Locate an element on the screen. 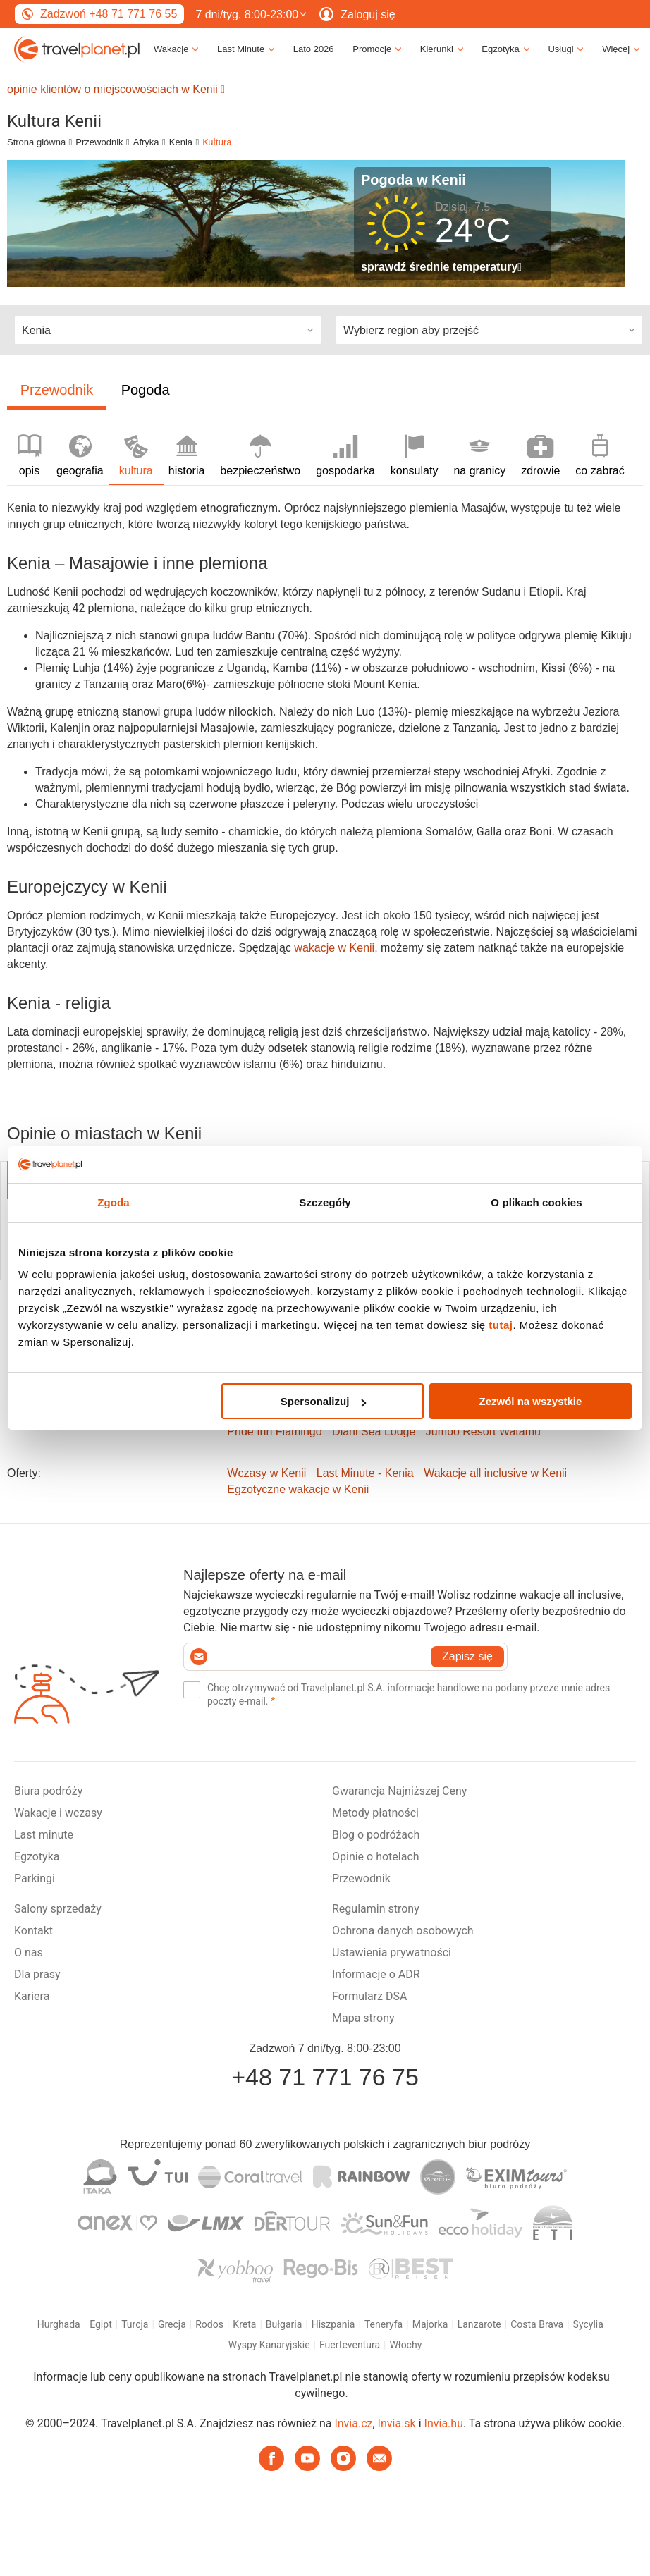  Egzotyka is located at coordinates (36, 1856).